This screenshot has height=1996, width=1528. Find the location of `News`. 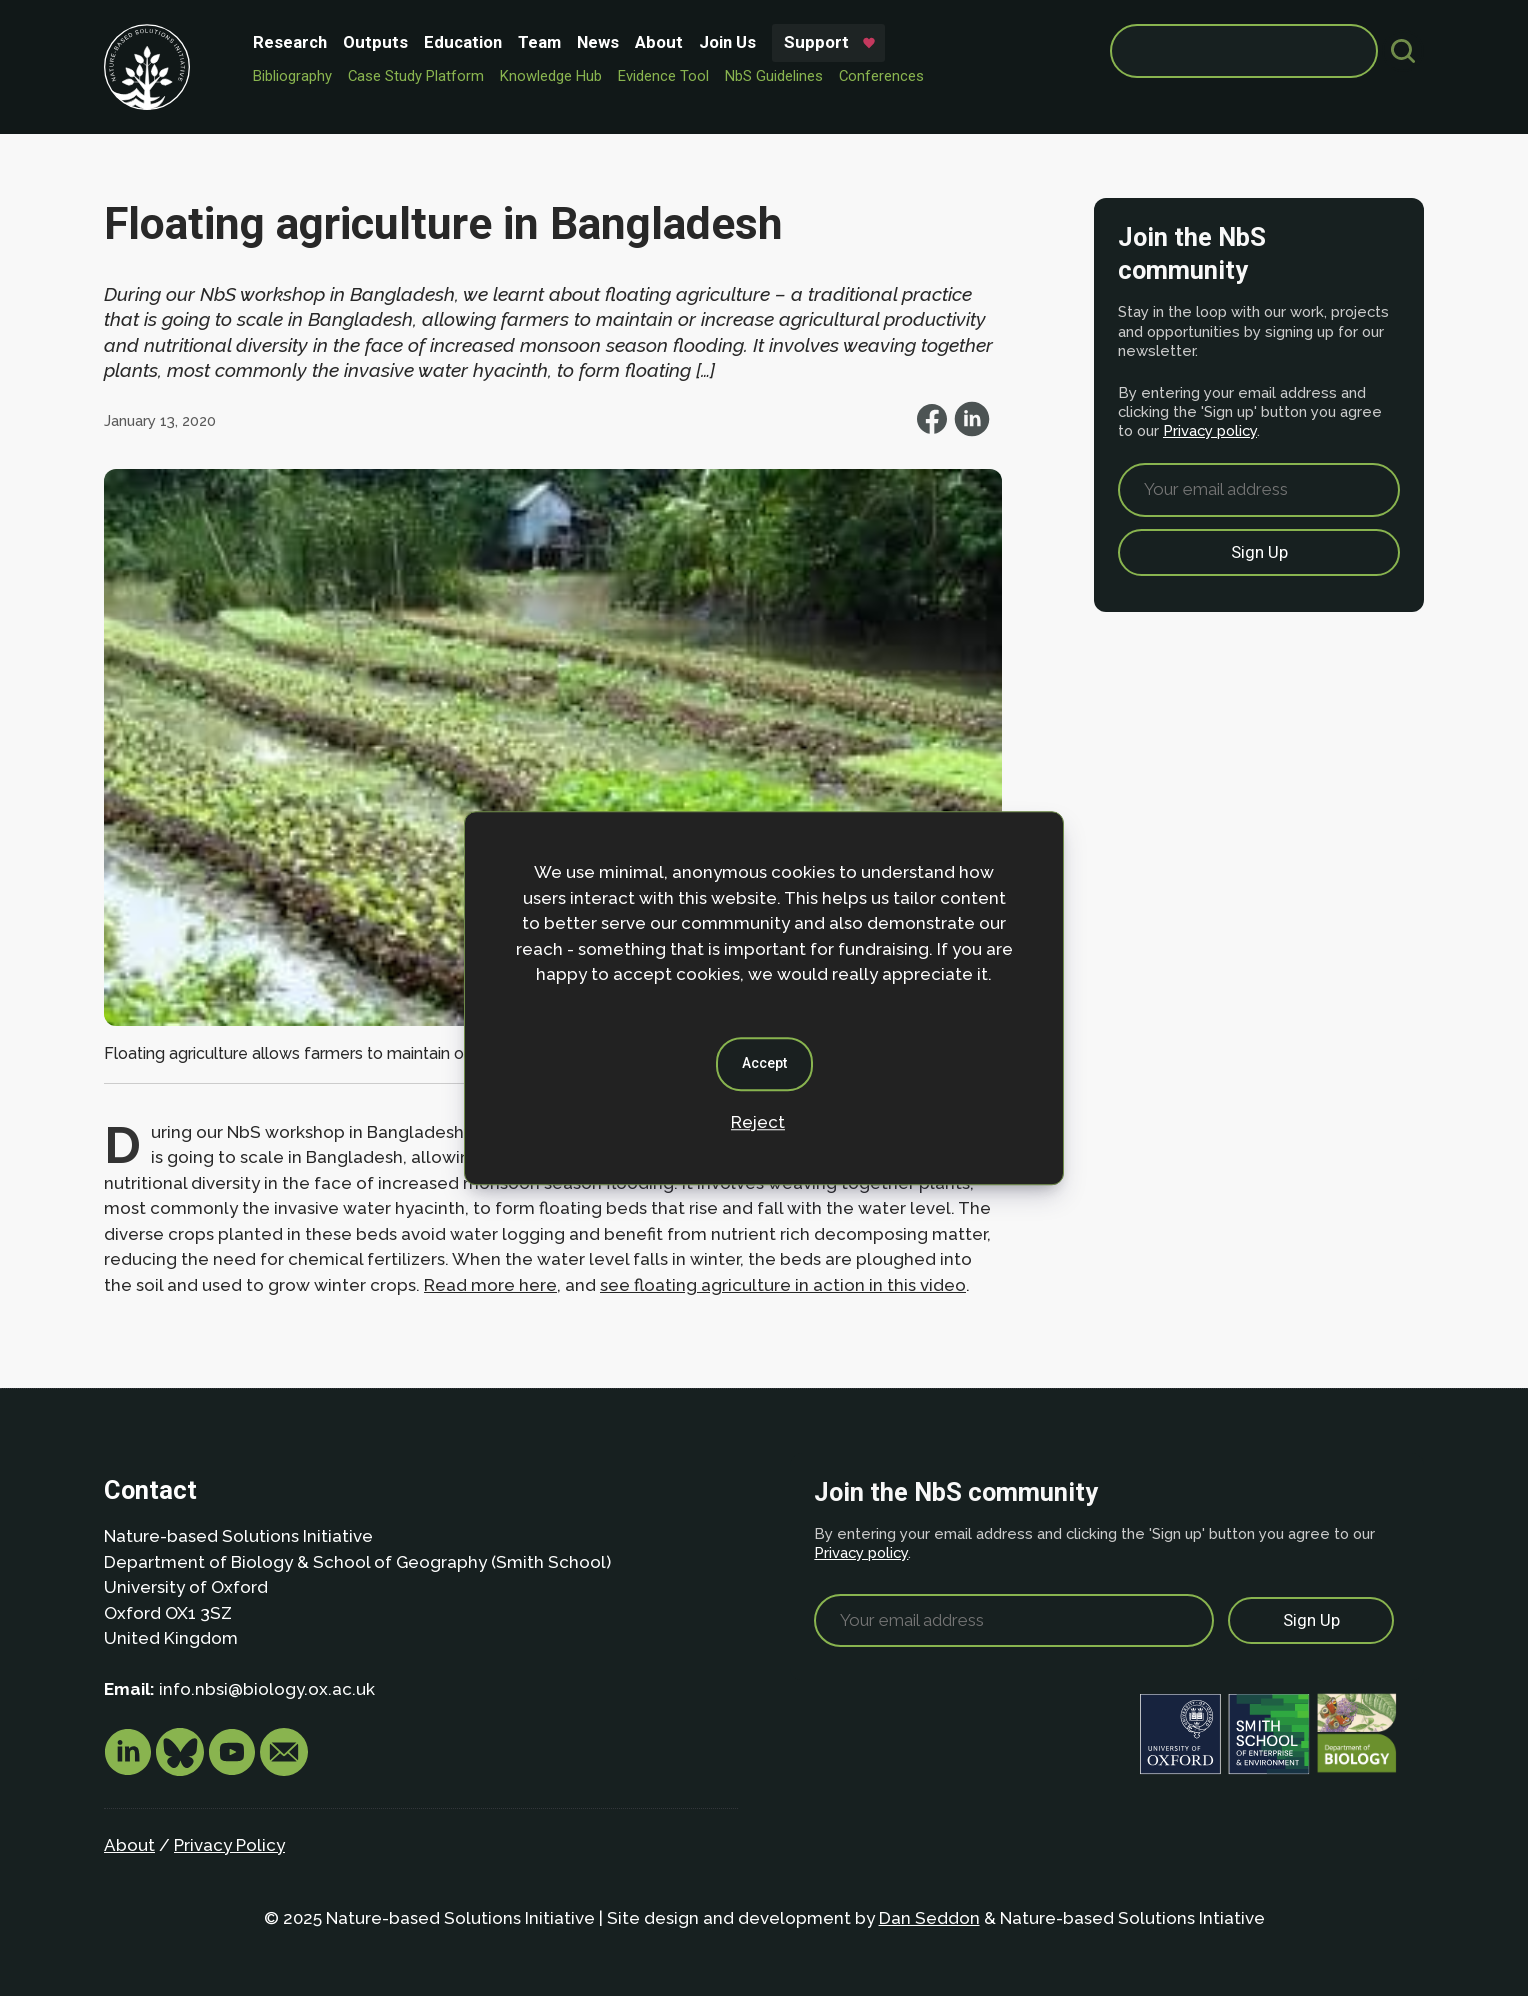

News is located at coordinates (598, 42).